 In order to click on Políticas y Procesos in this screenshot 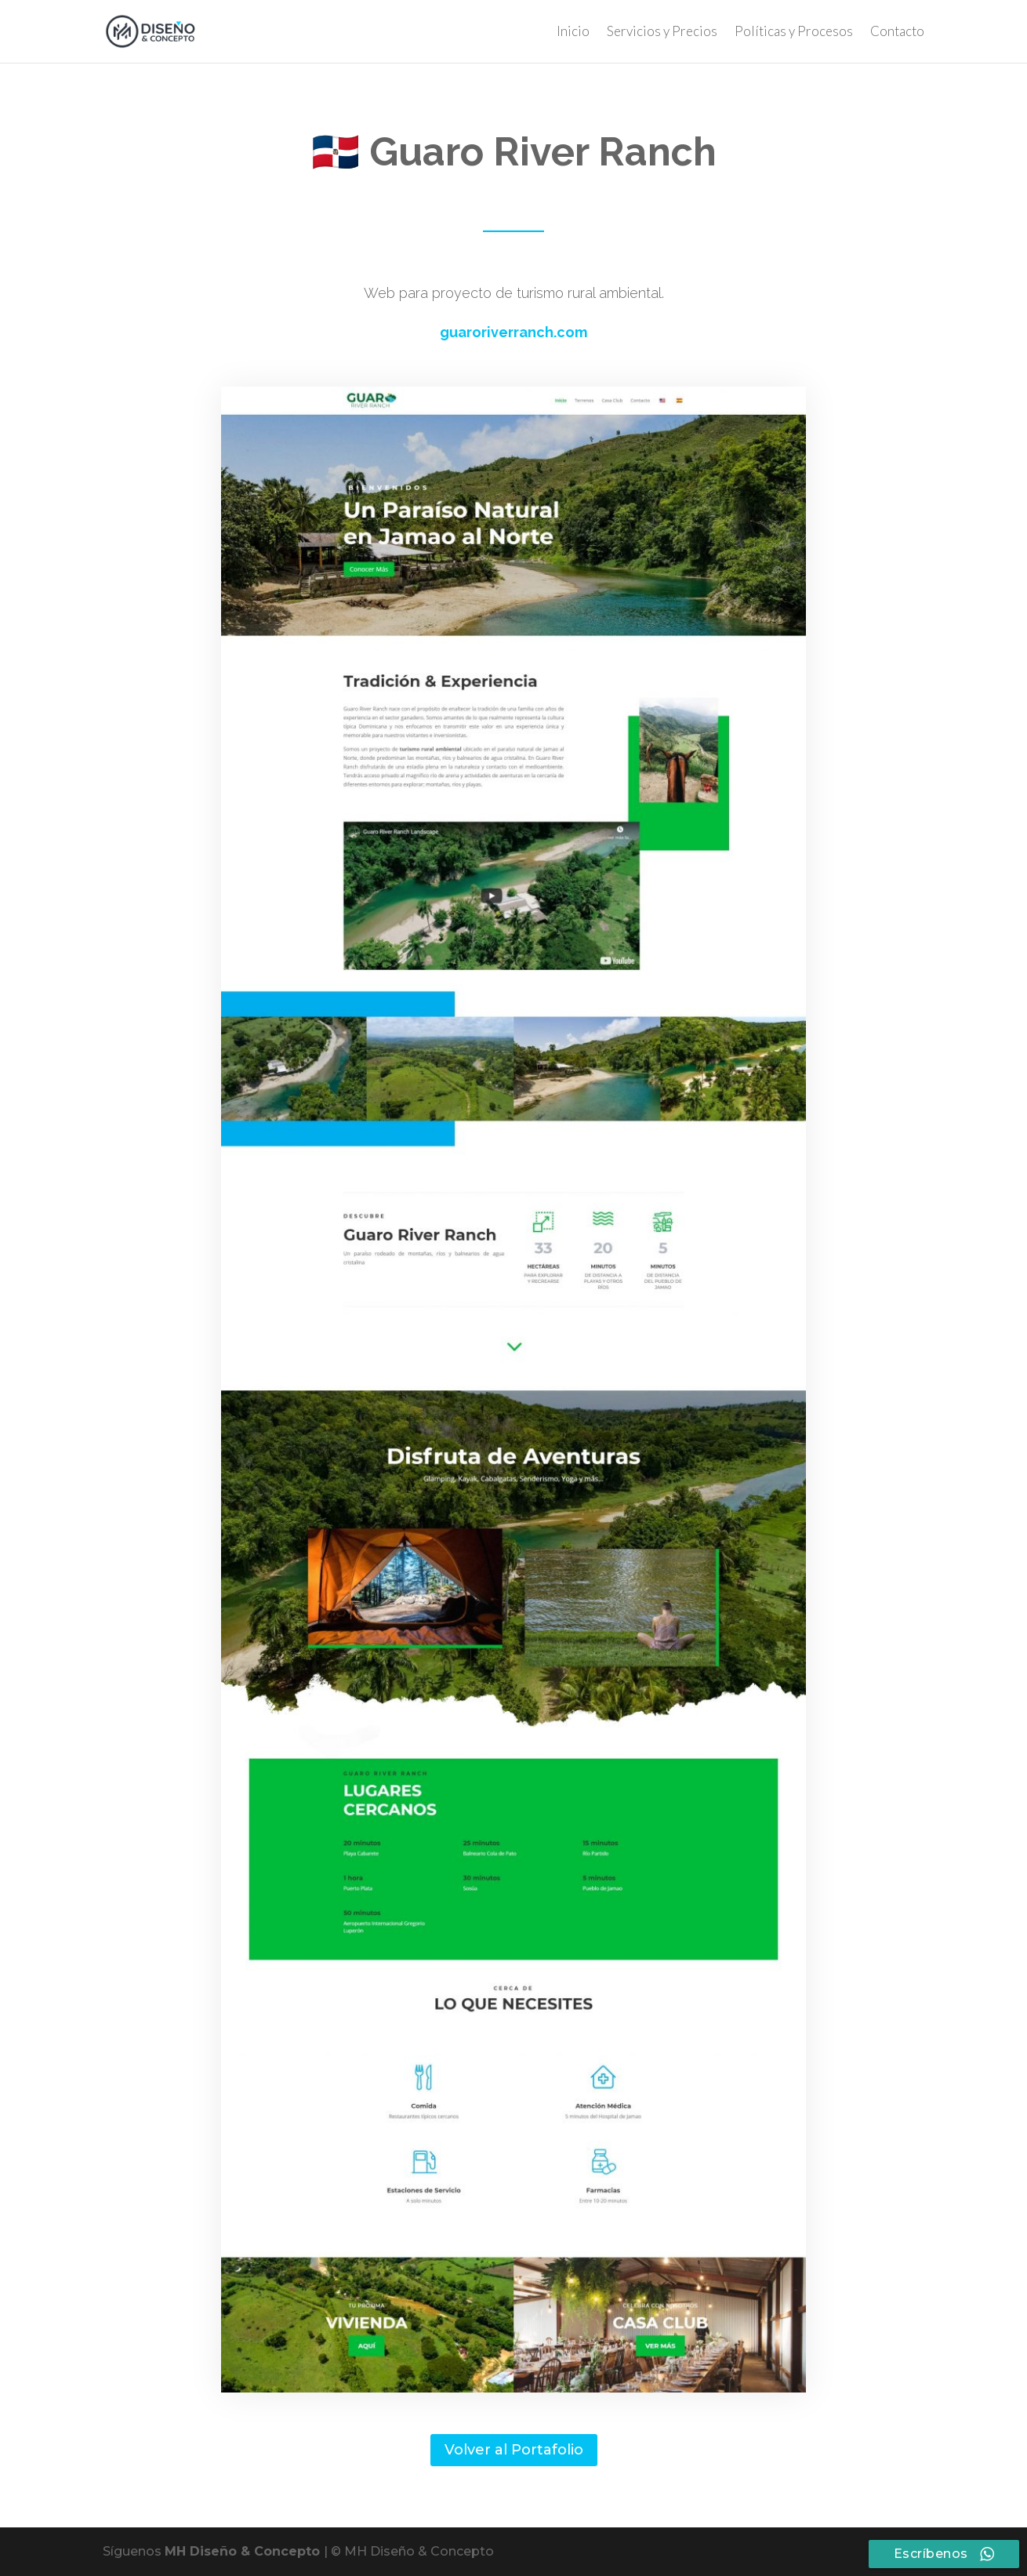, I will do `click(794, 32)`.